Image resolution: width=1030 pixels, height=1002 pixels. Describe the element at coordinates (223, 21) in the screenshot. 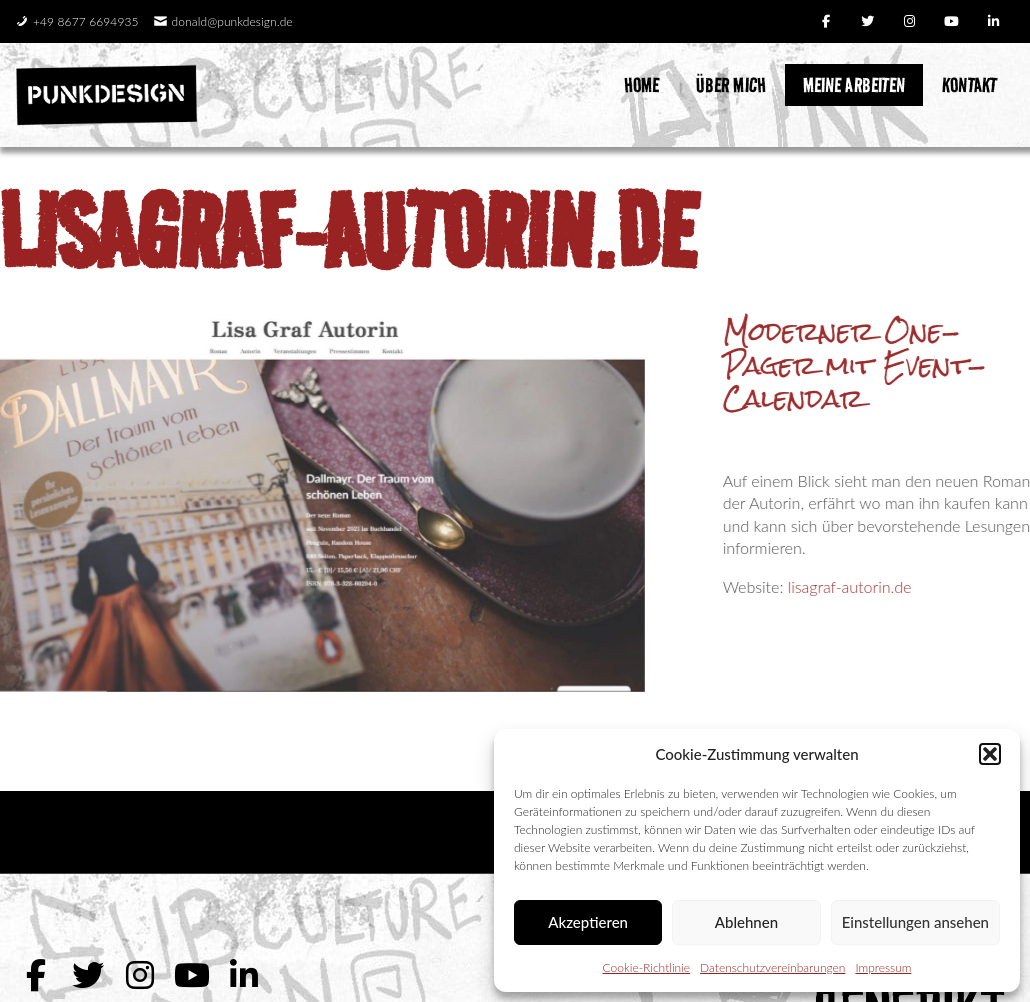

I see `donald@punkdesign.de` at that location.